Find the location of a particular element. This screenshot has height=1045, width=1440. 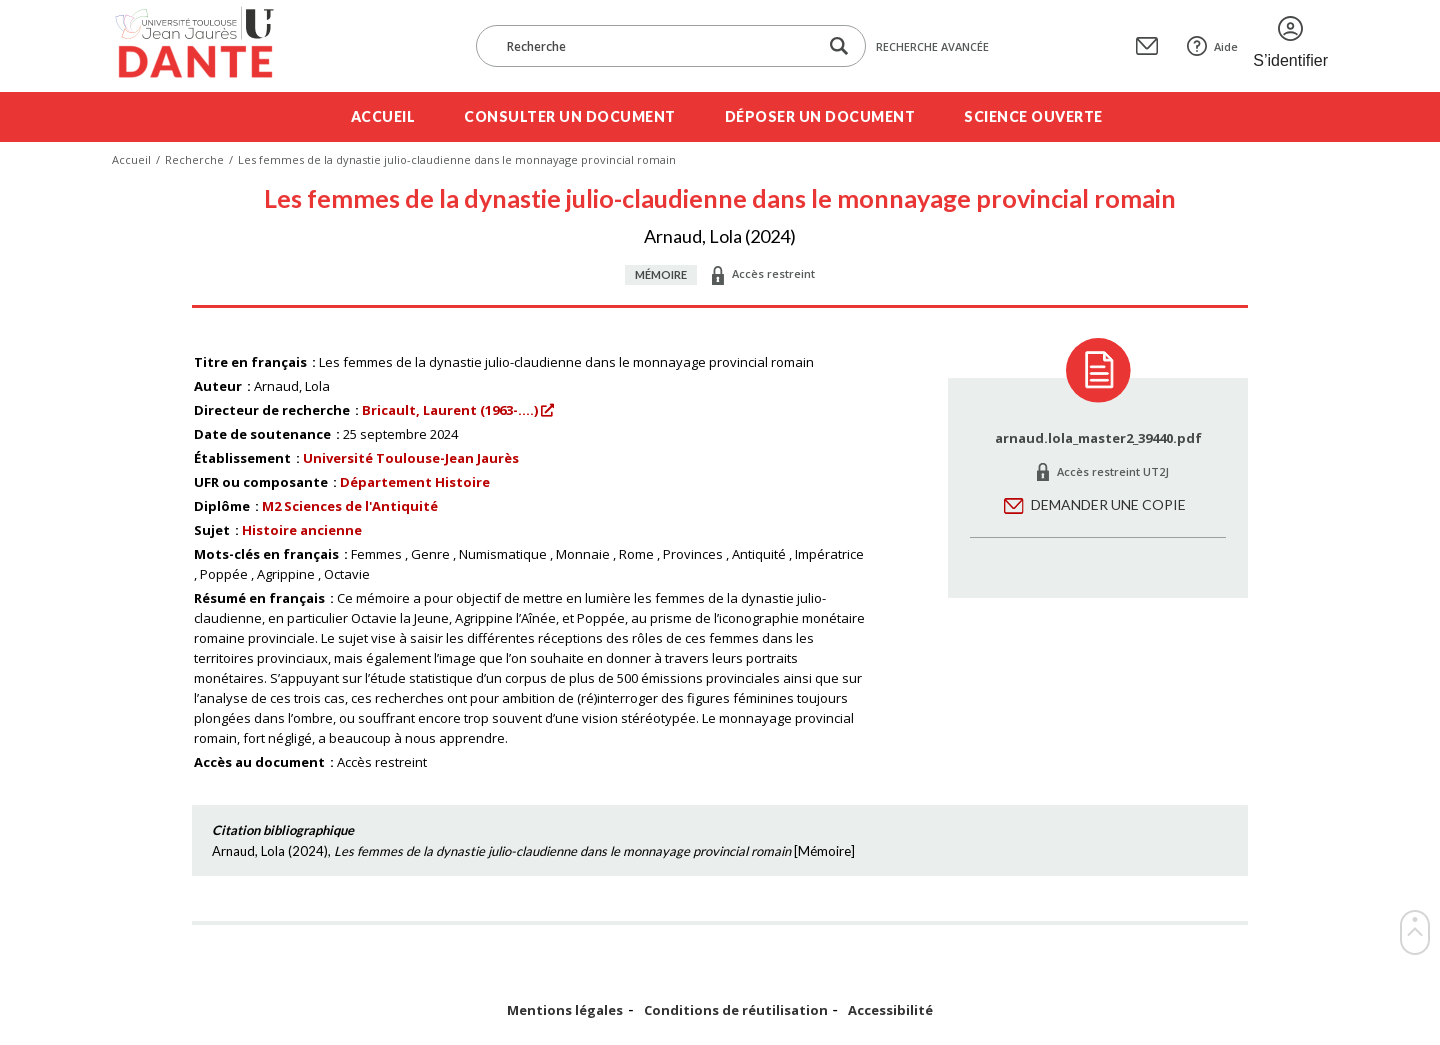

Consulter un document is located at coordinates (570, 116).